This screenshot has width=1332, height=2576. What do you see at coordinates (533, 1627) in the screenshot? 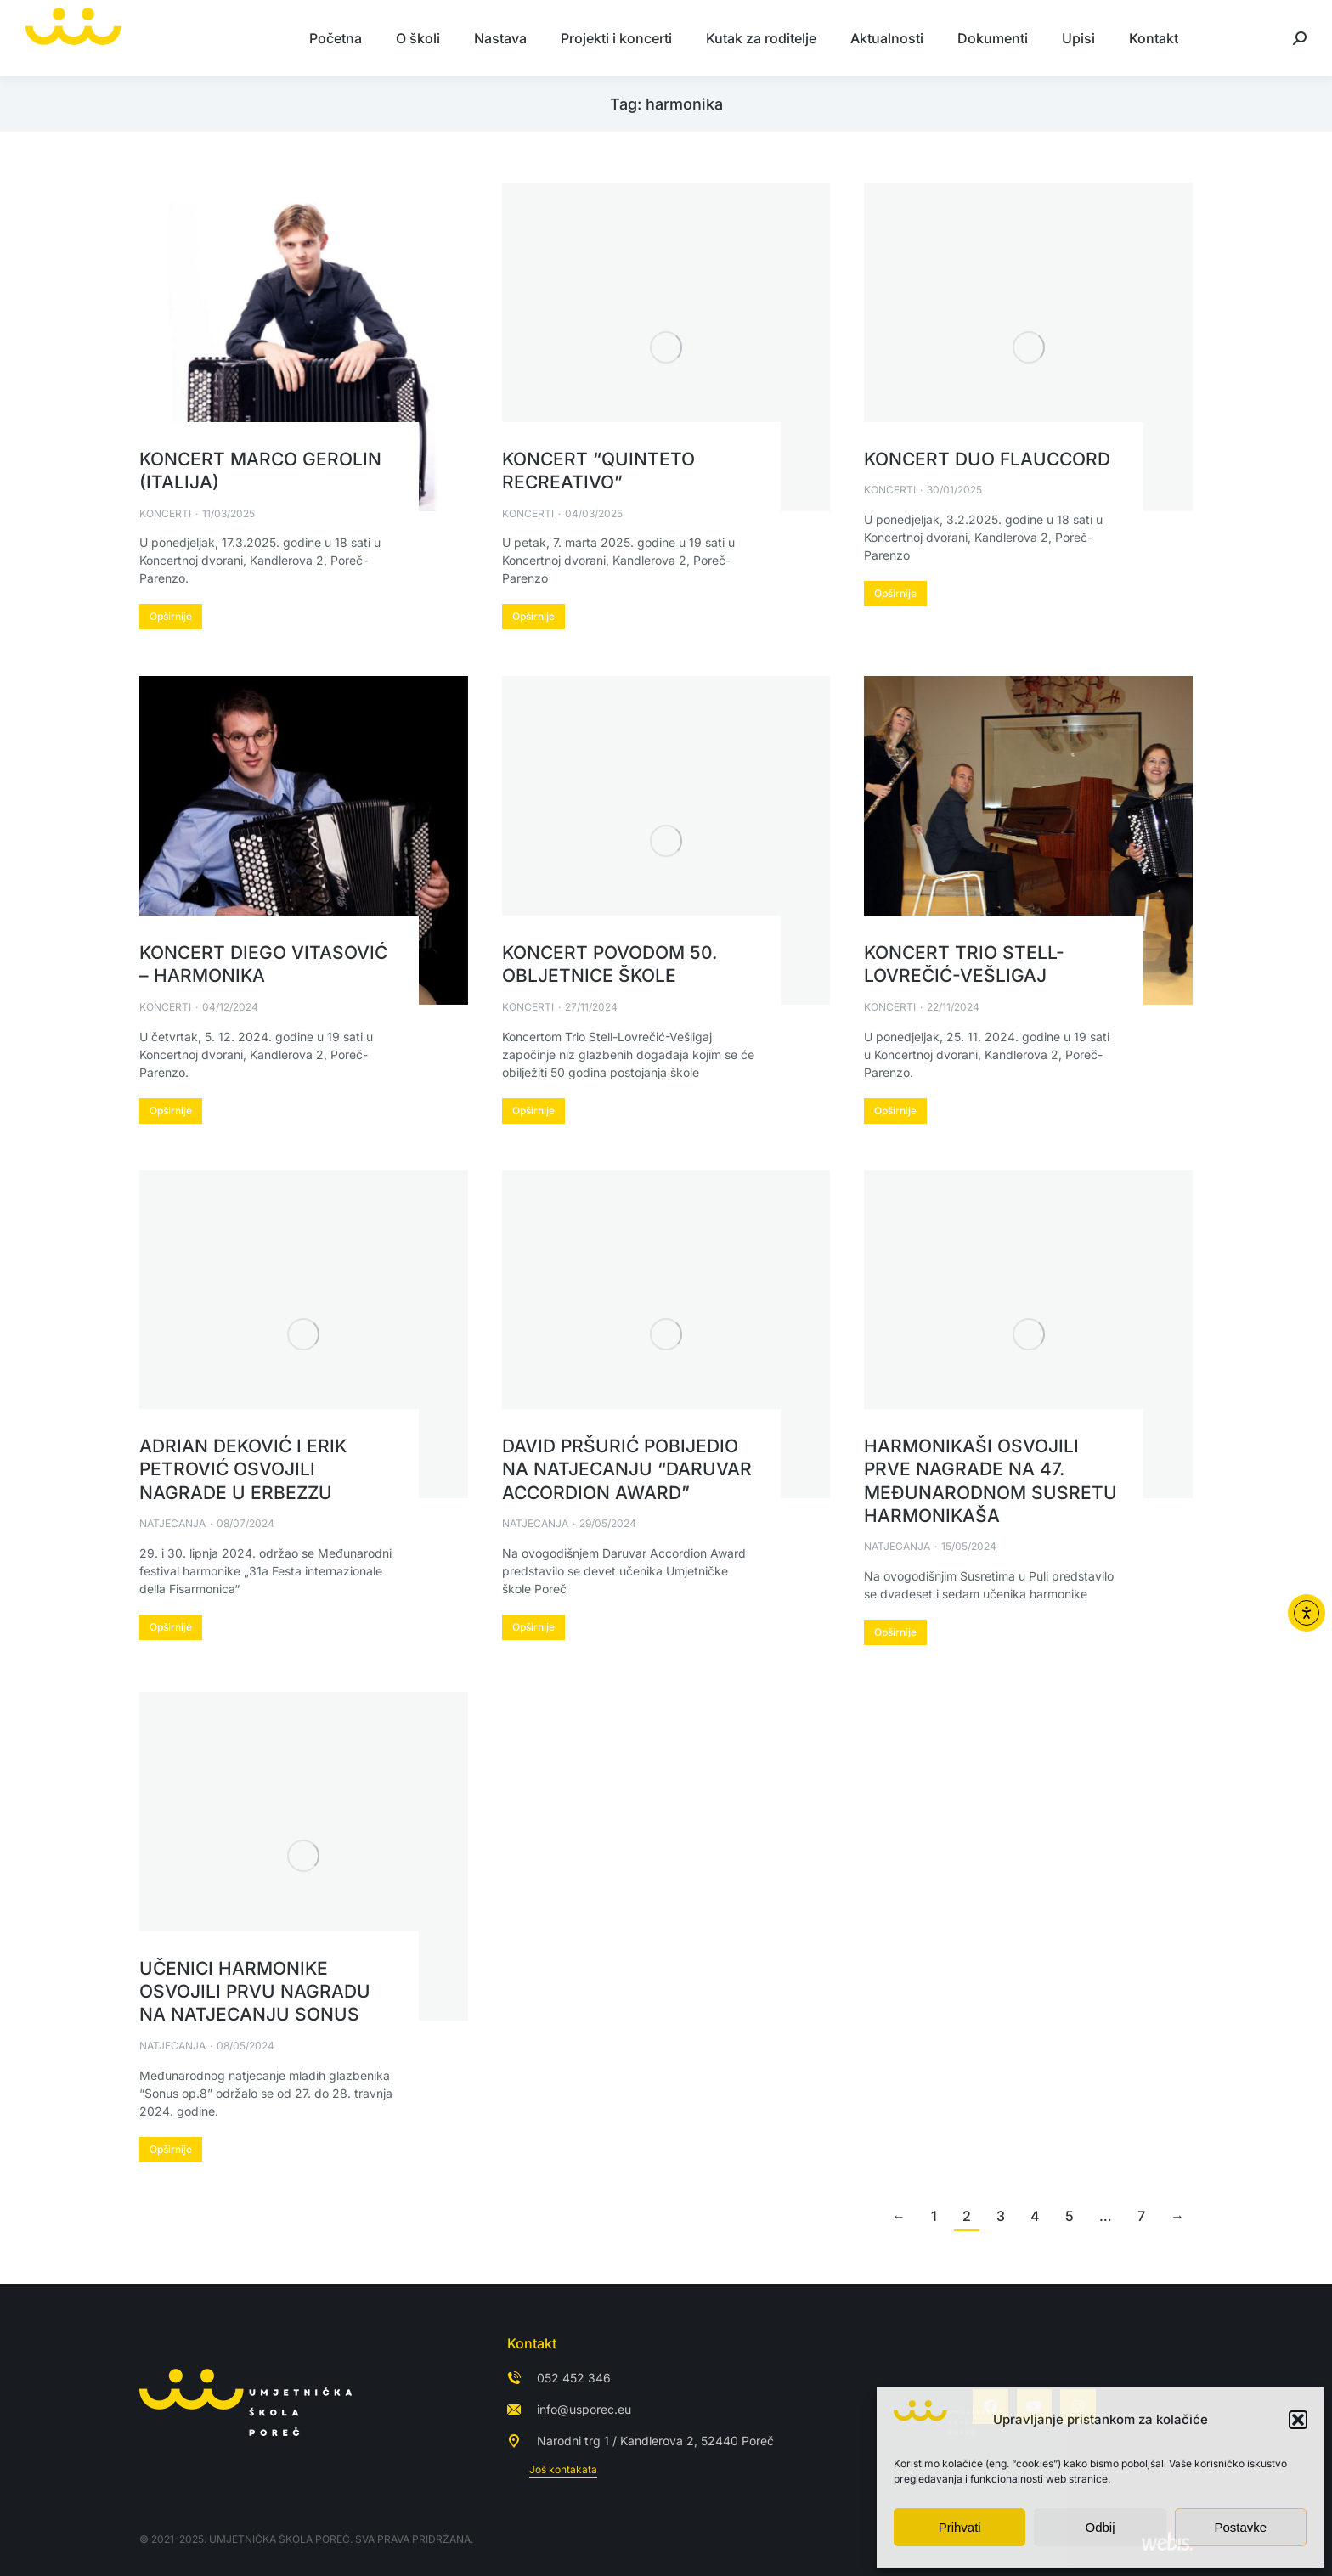
I see `Opširnije [Read more about David Pršurić pobijedio na natjecanju “Daruvar Accordion Award”]` at bounding box center [533, 1627].